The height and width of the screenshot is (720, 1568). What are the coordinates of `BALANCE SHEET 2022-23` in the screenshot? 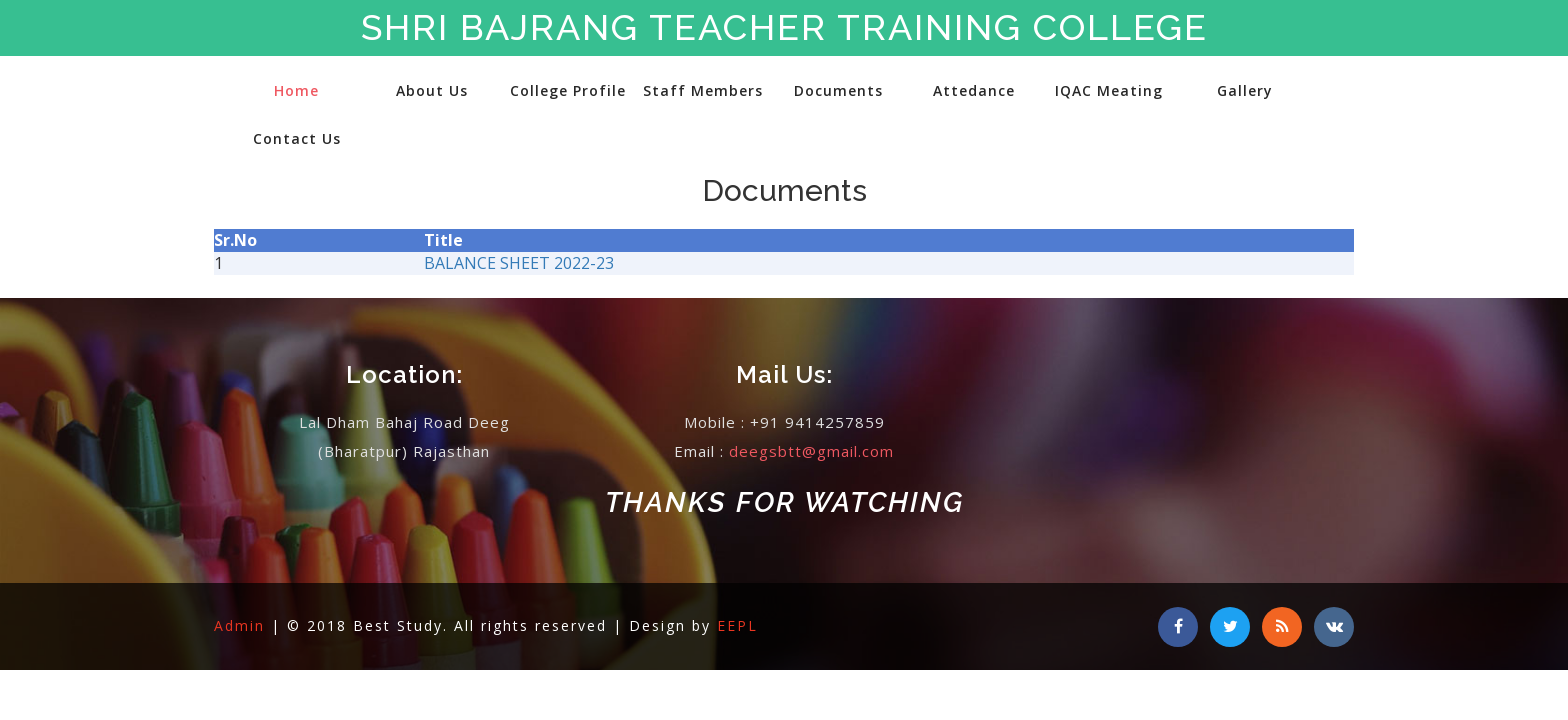 It's located at (519, 263).